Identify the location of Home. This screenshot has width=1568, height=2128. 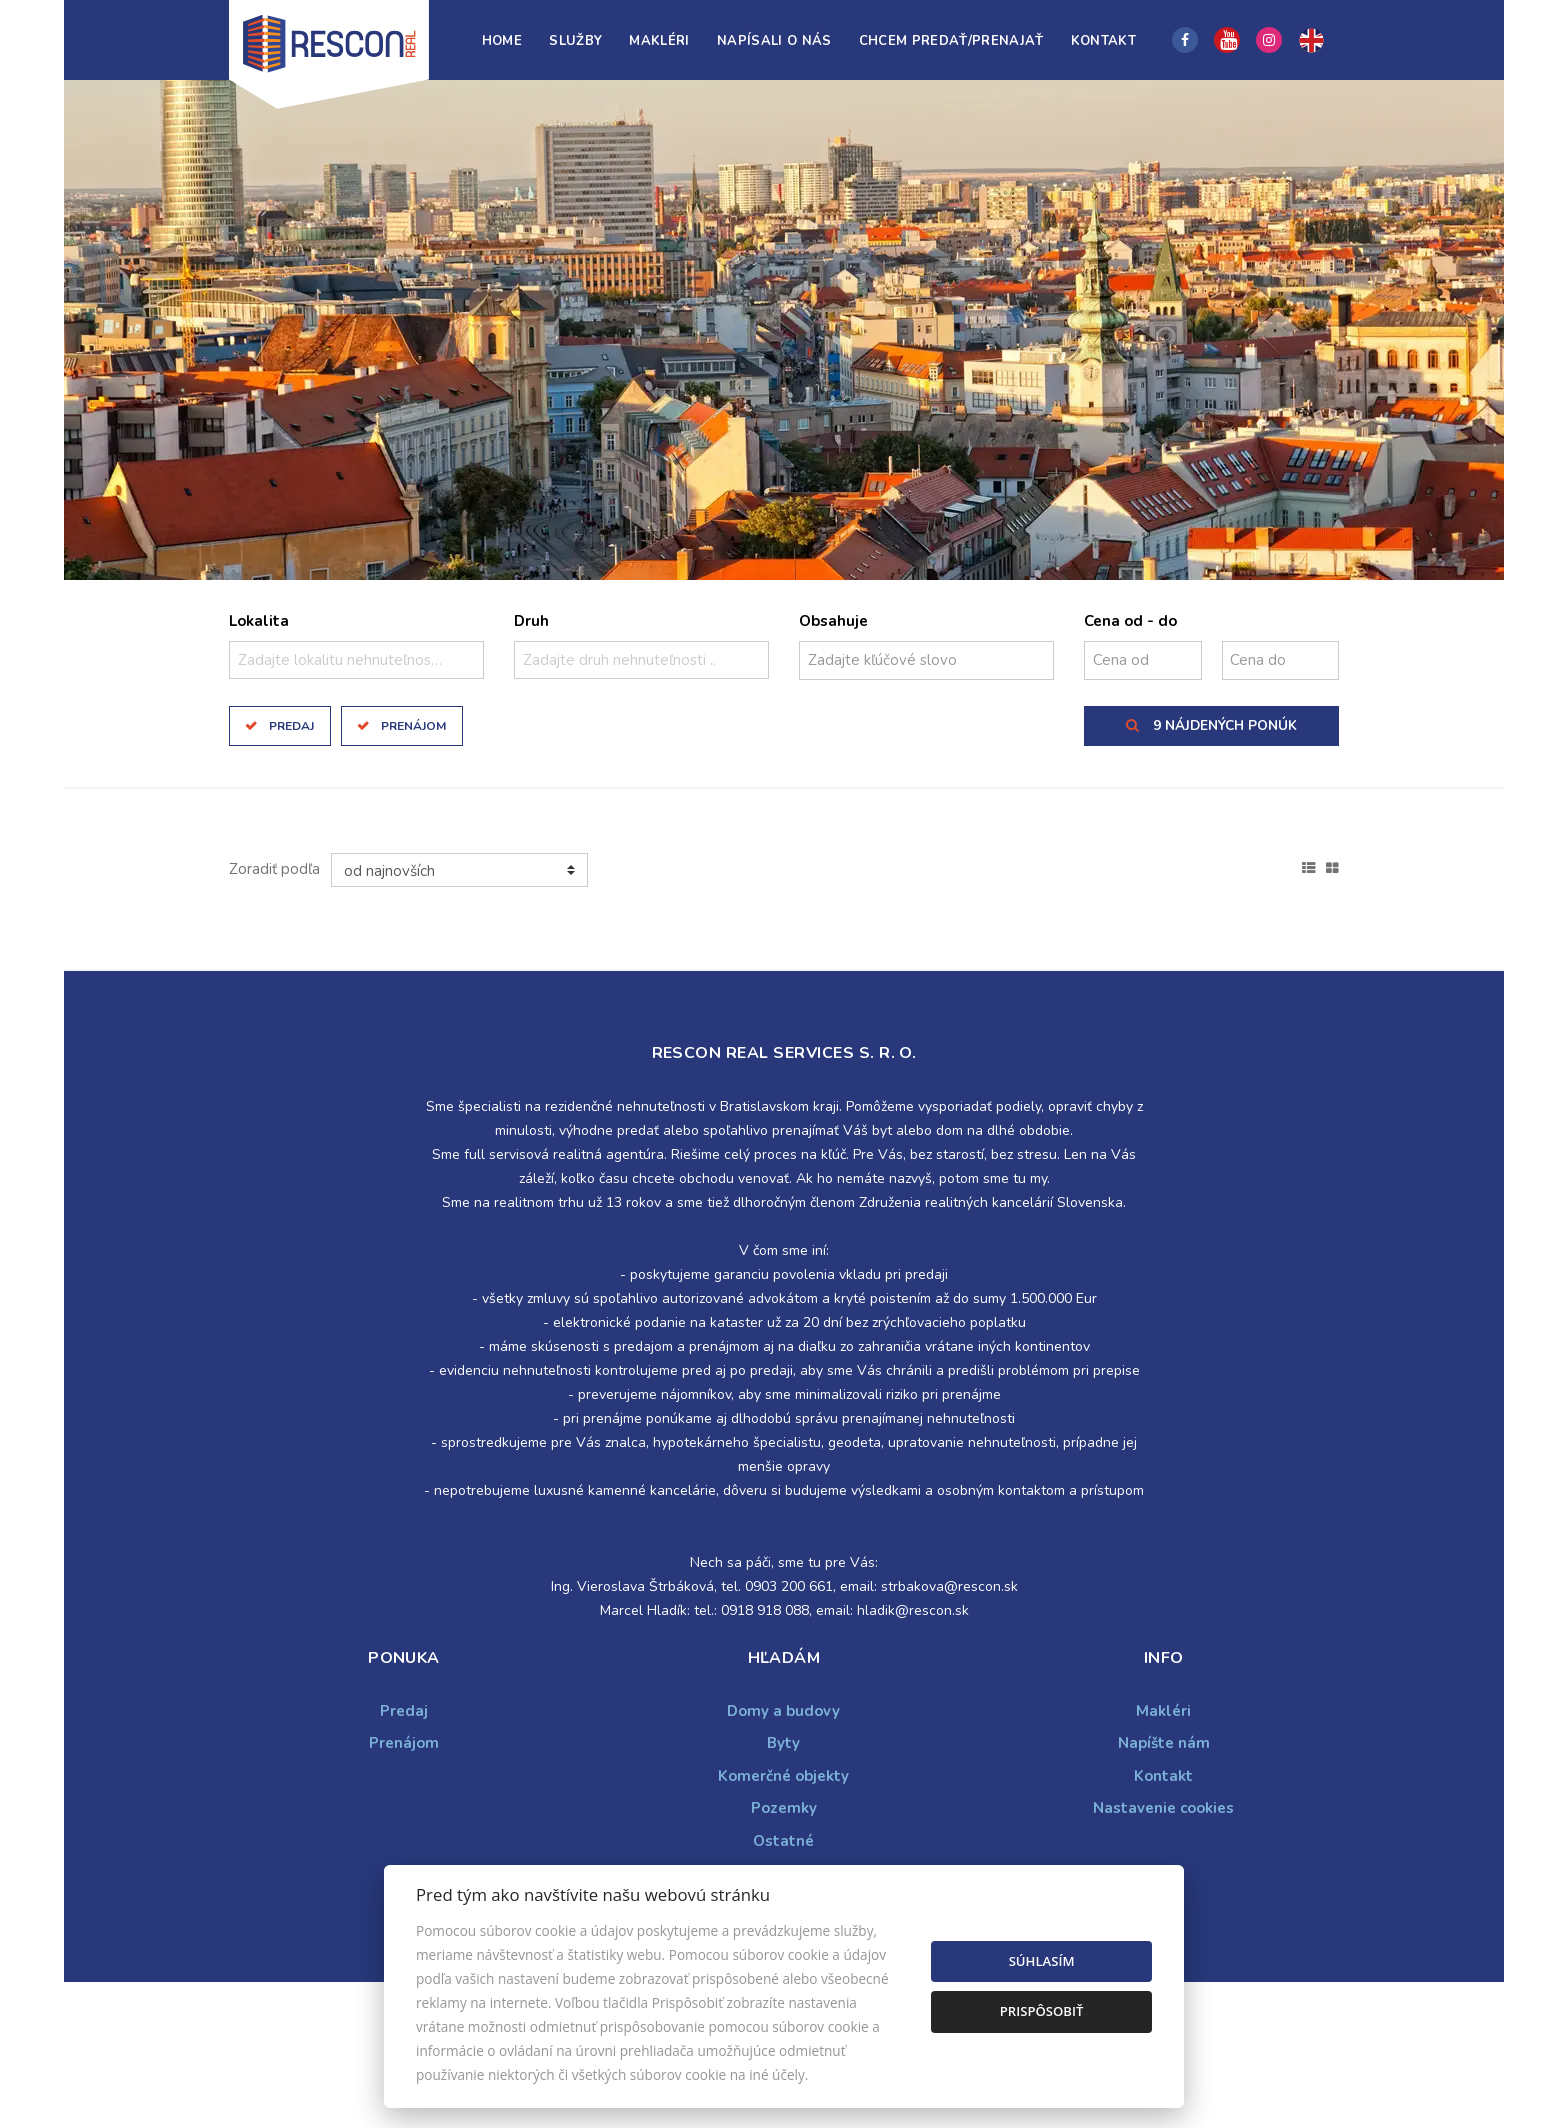
(502, 41).